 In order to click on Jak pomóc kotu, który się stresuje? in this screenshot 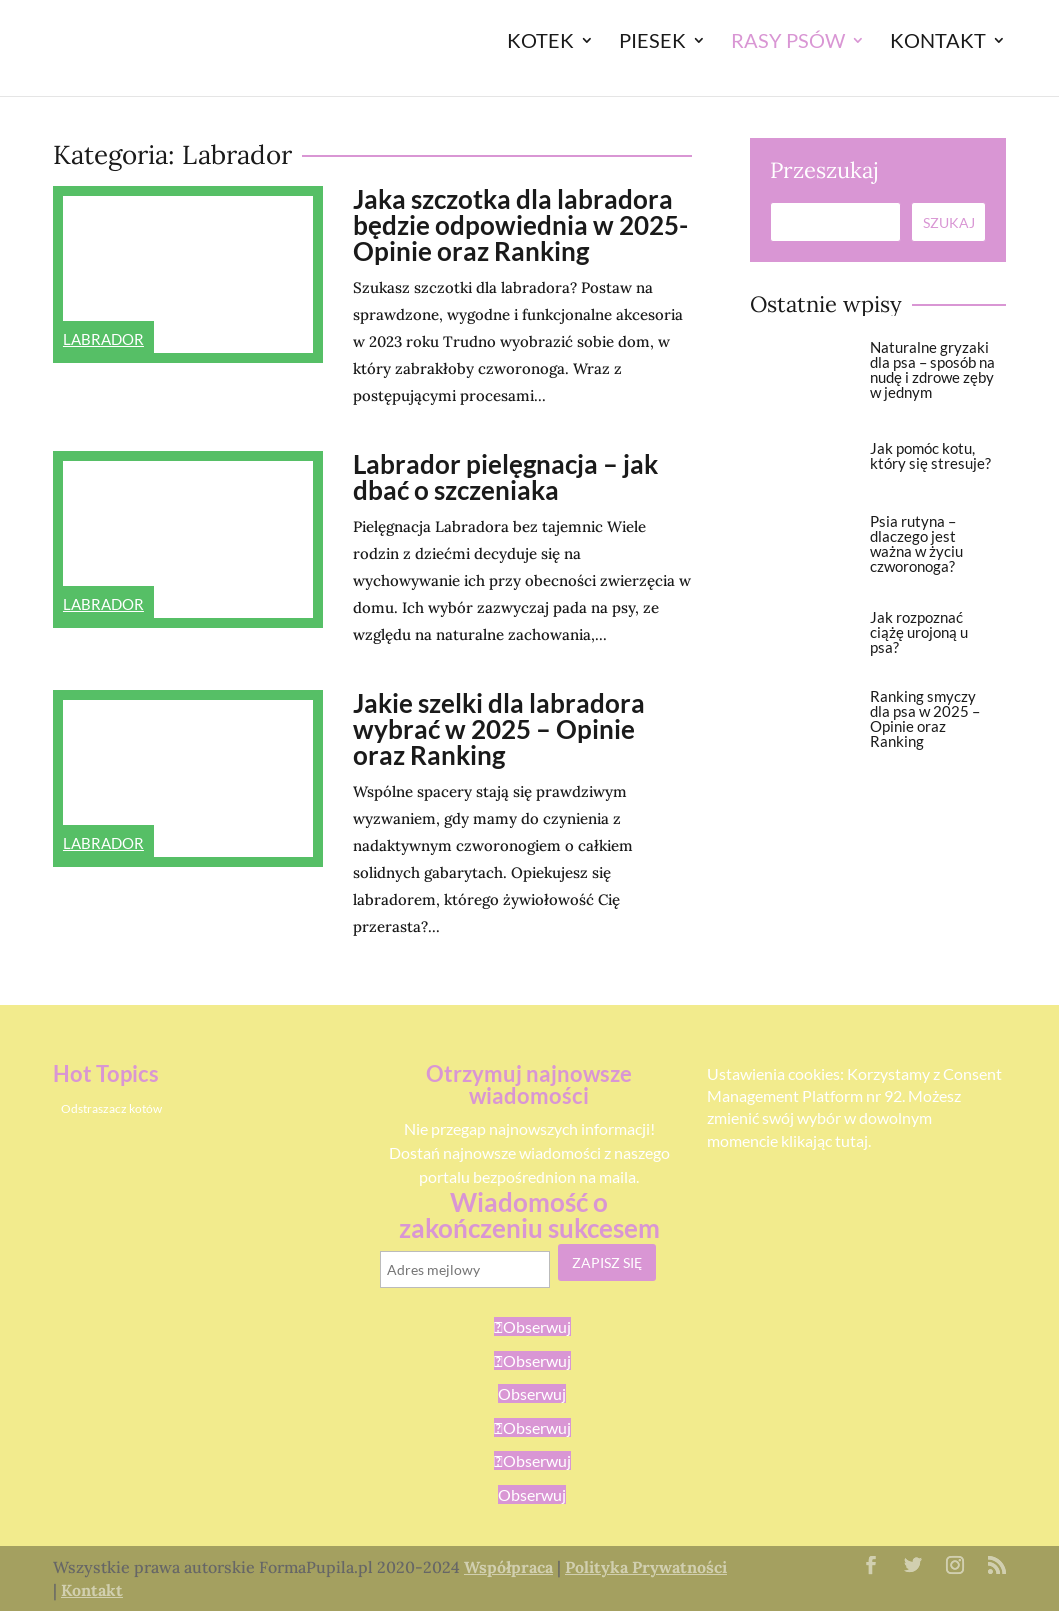, I will do `click(930, 455)`.